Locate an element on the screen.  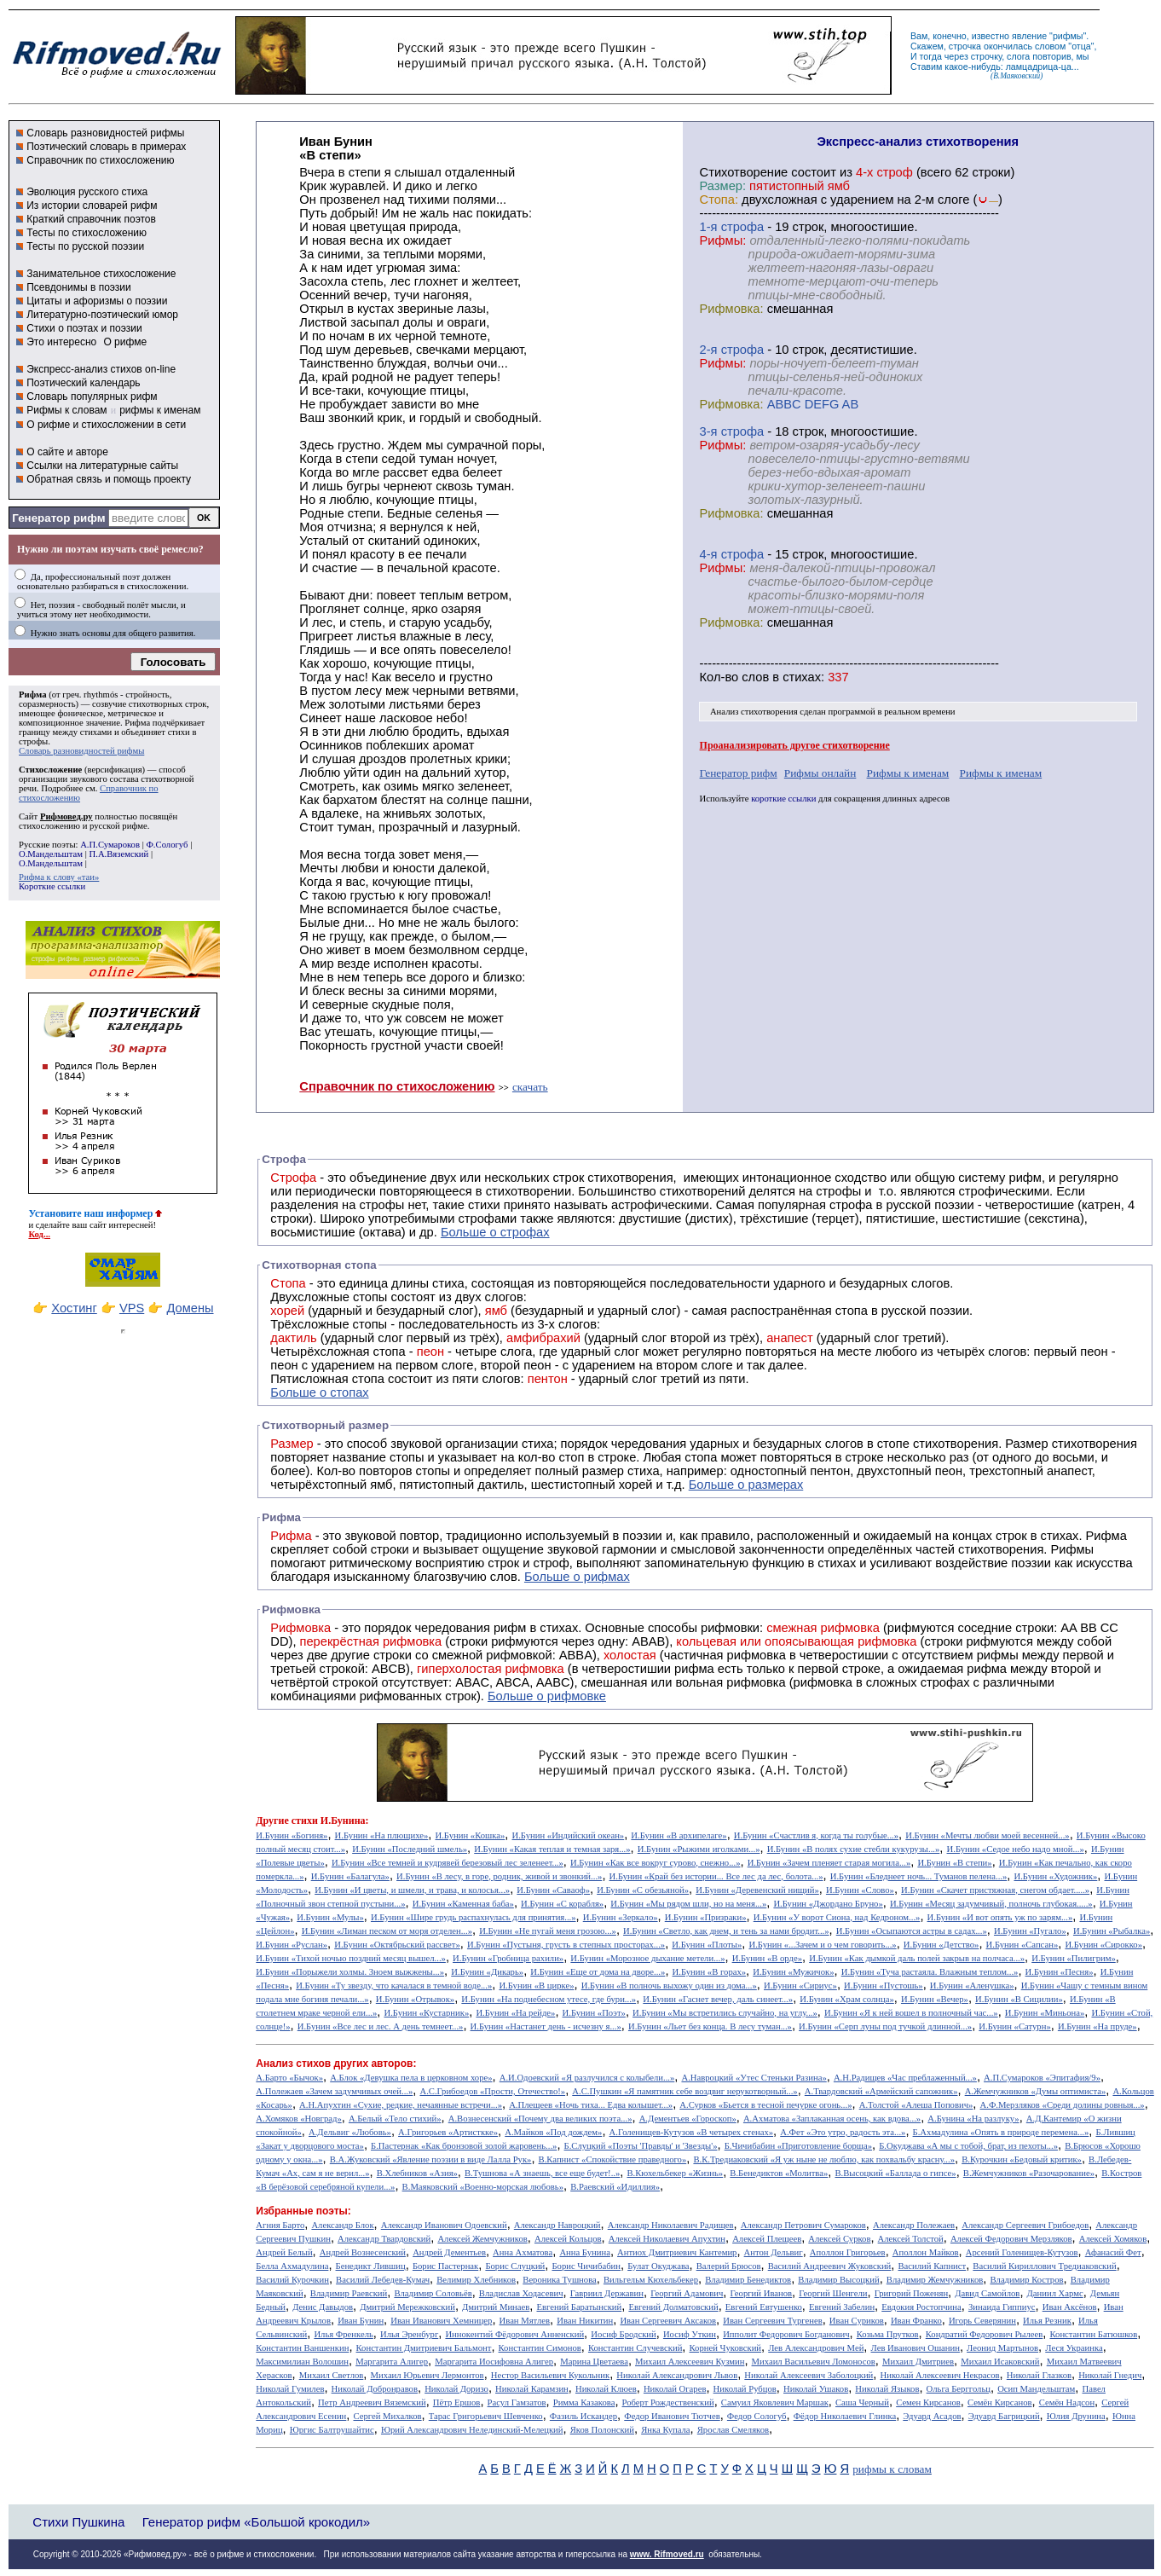
Анализ стихов других авторов: is located at coordinates (336, 2063).